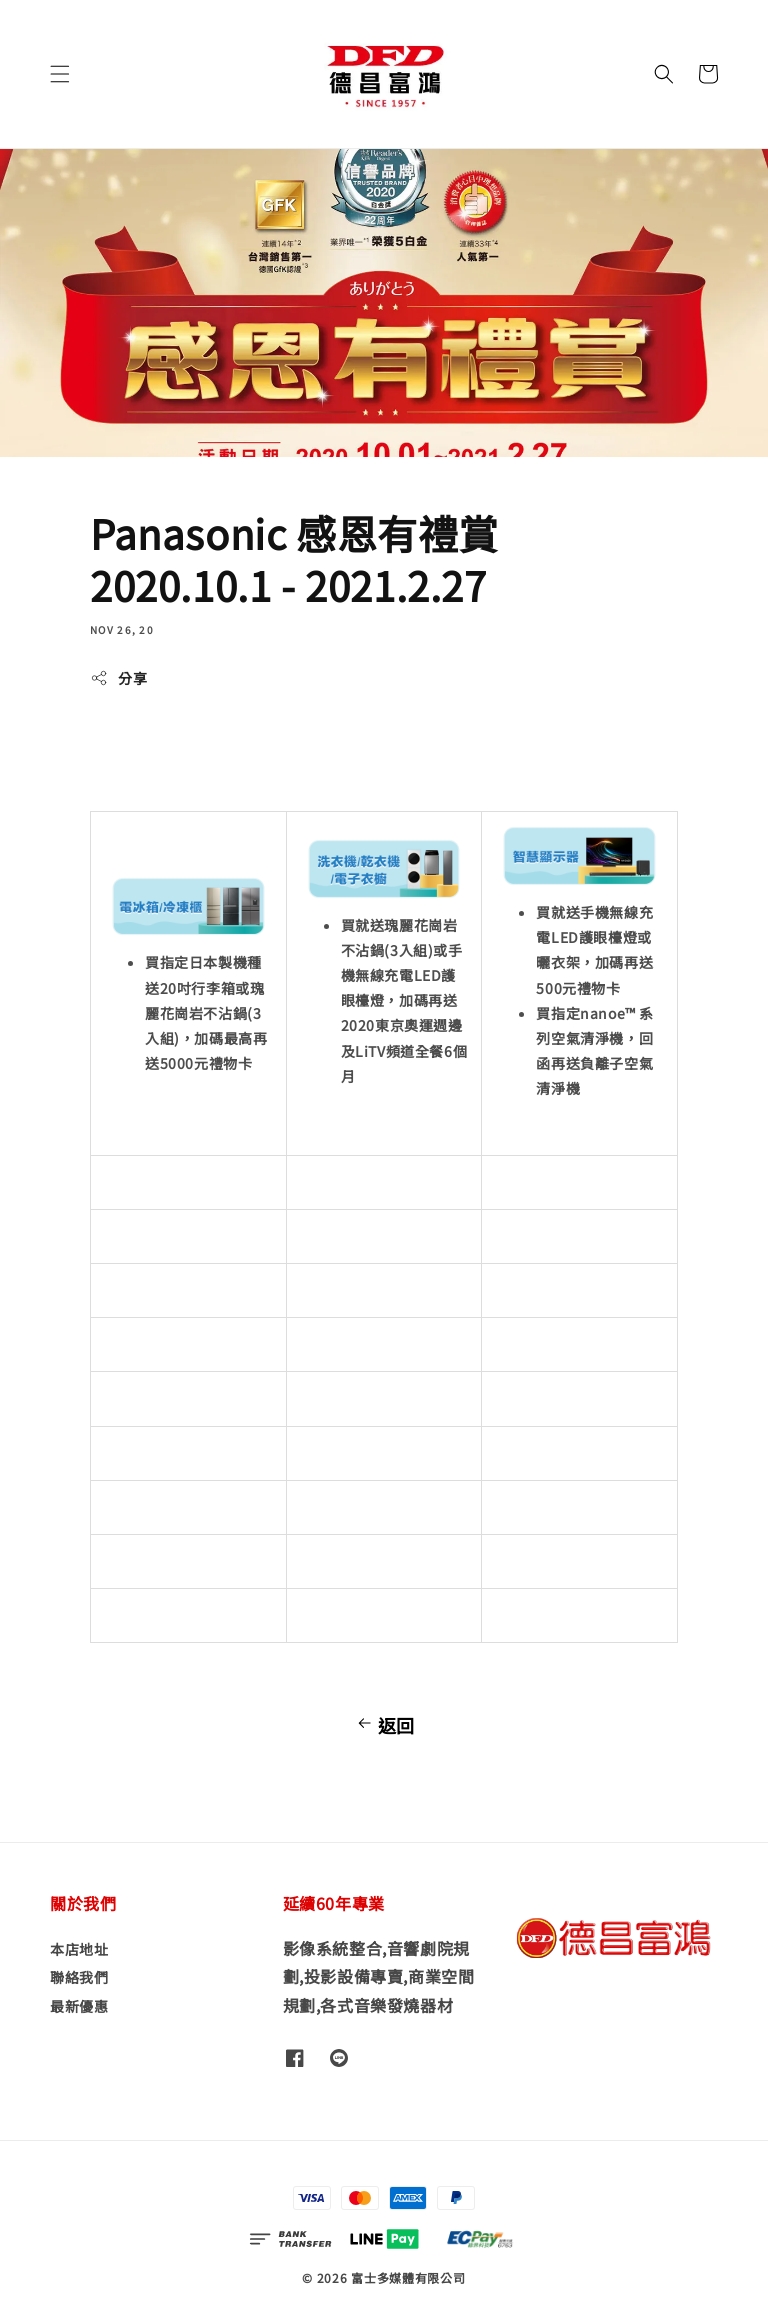  I want to click on 返回, so click(384, 1725).